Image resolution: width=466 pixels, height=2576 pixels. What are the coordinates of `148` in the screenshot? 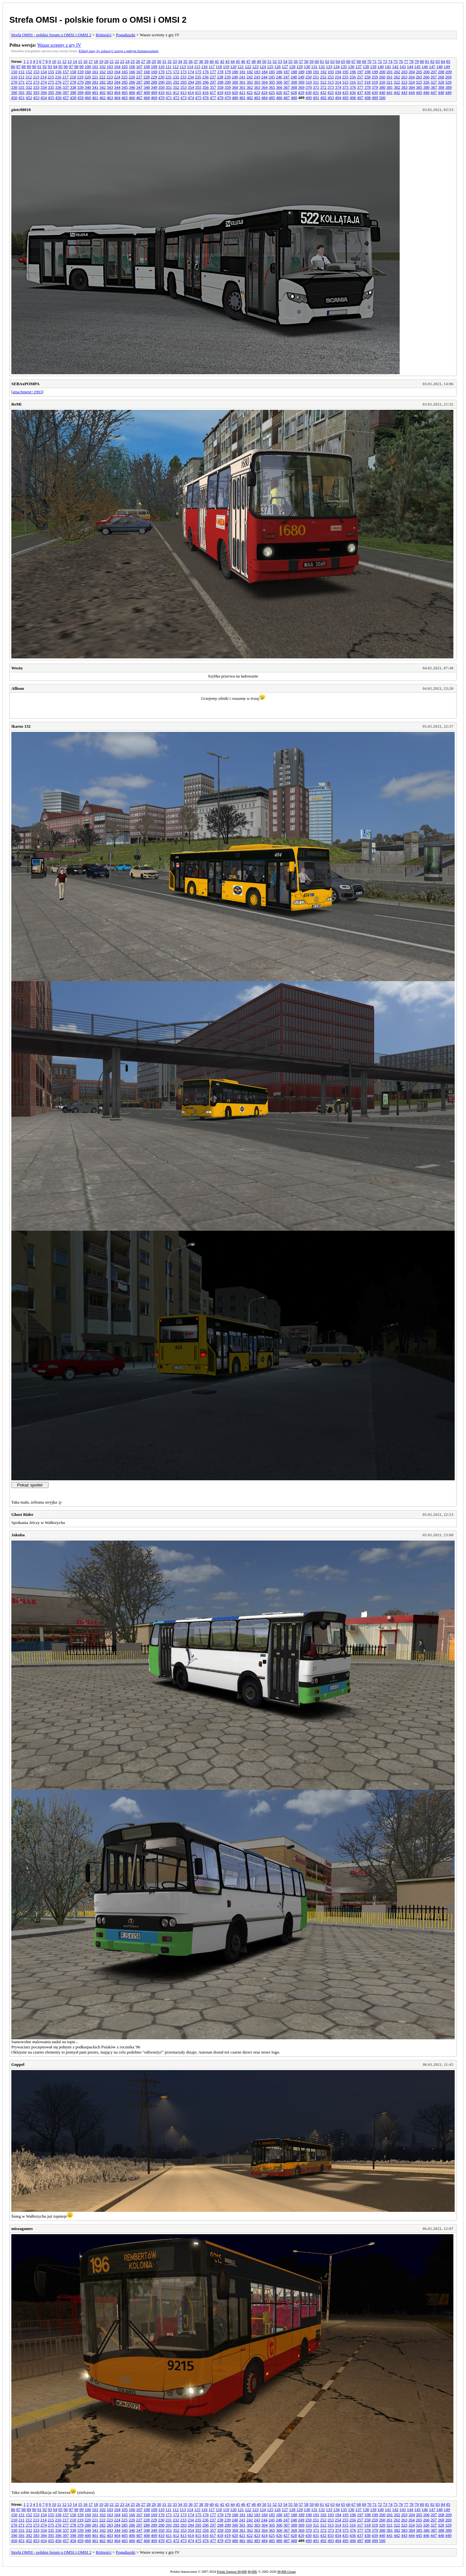 It's located at (439, 66).